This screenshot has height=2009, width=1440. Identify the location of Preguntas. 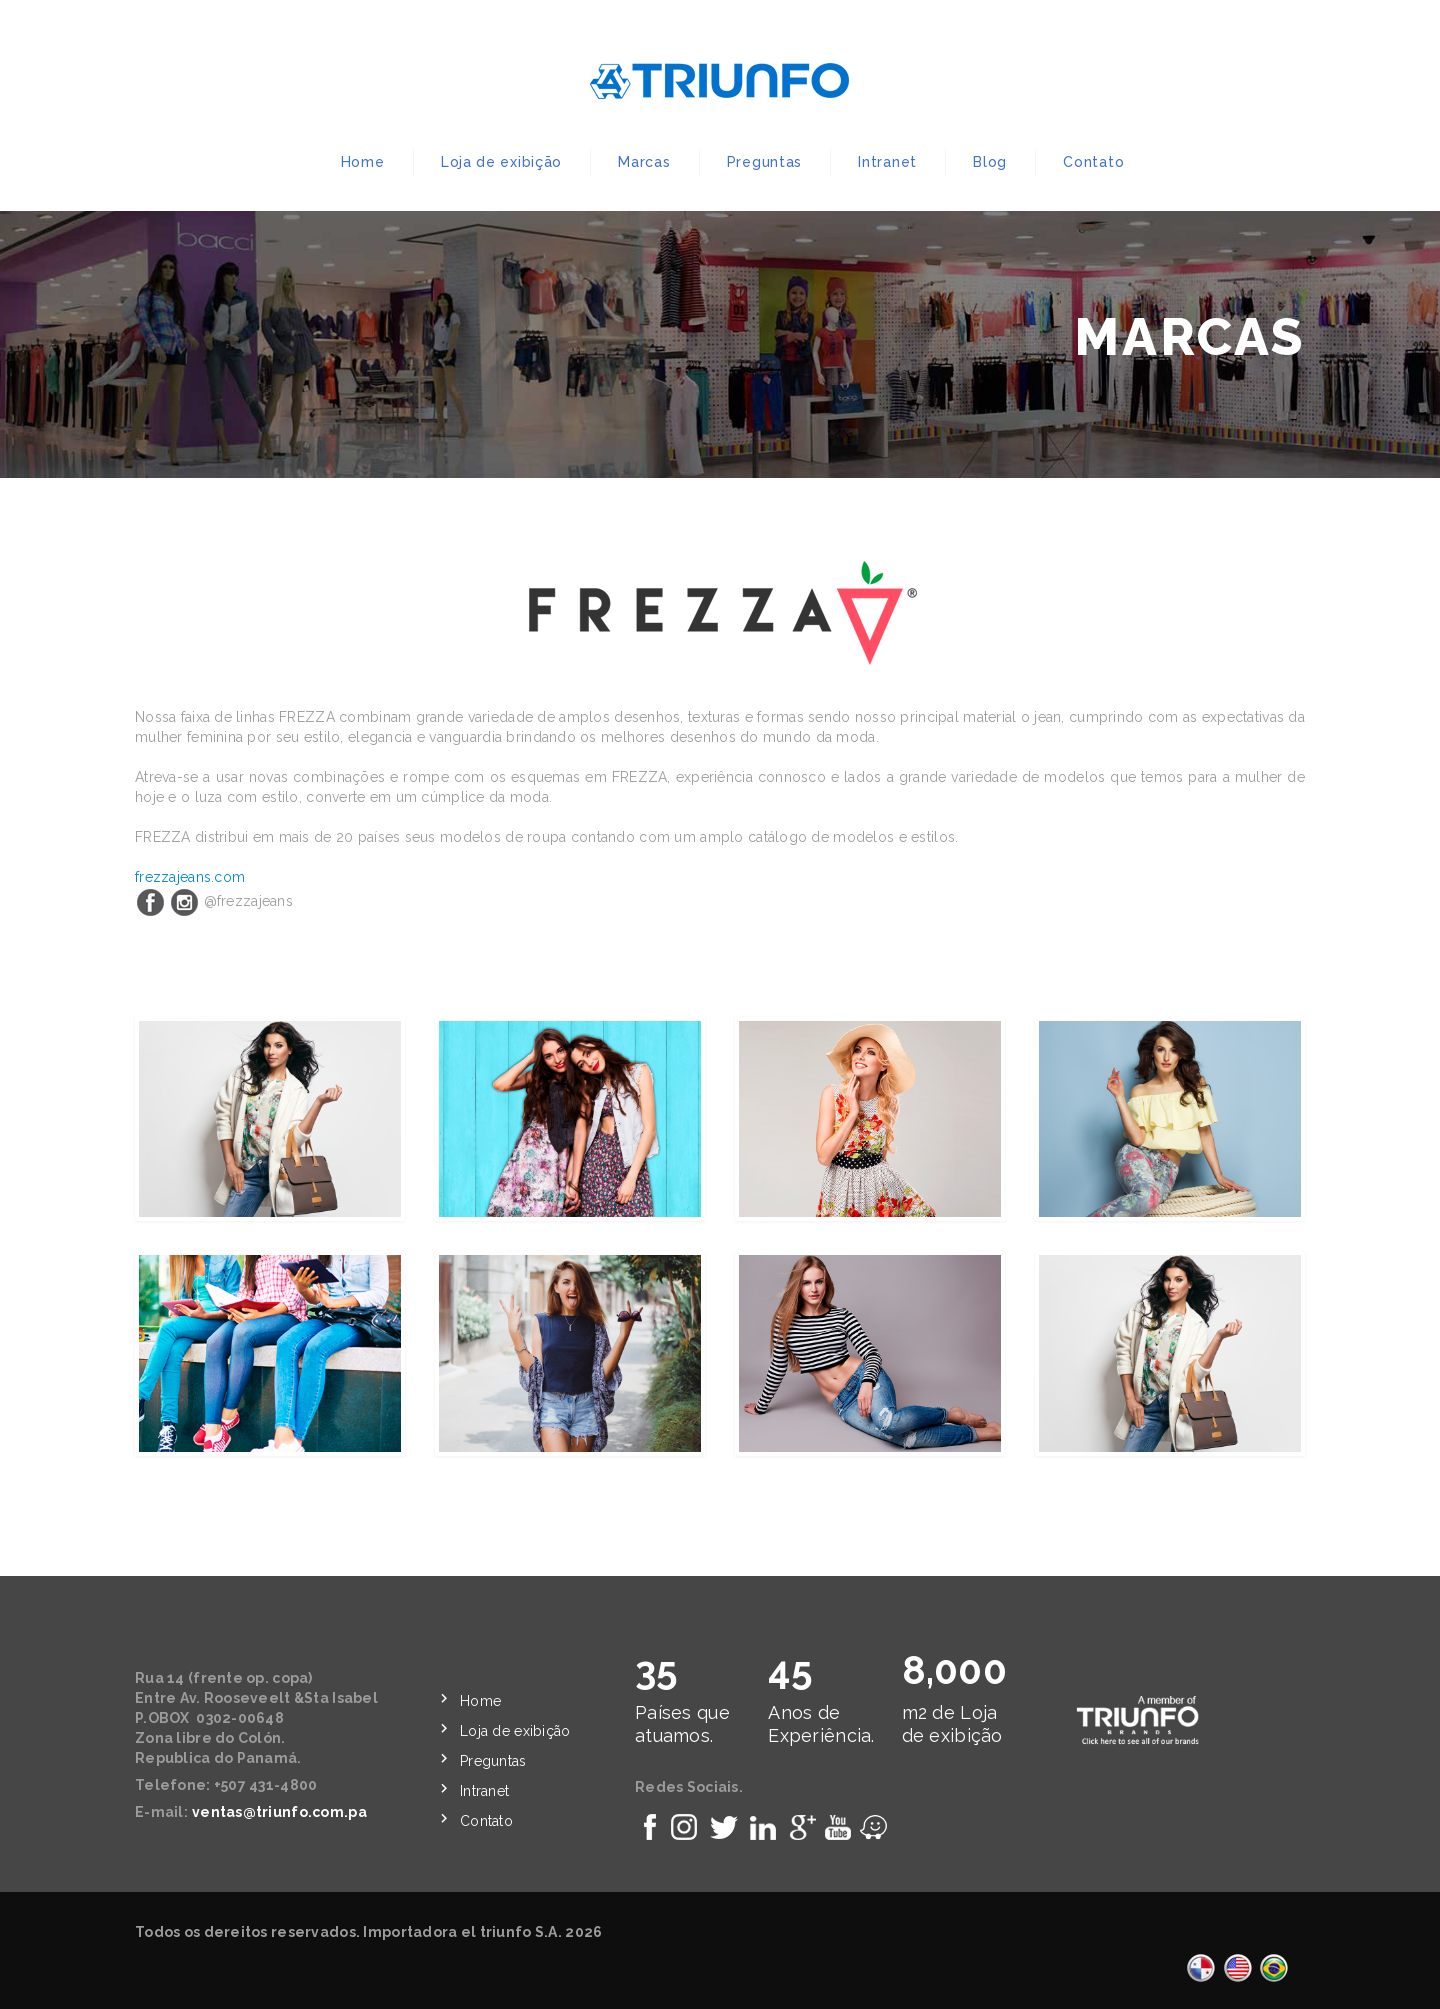
(764, 162).